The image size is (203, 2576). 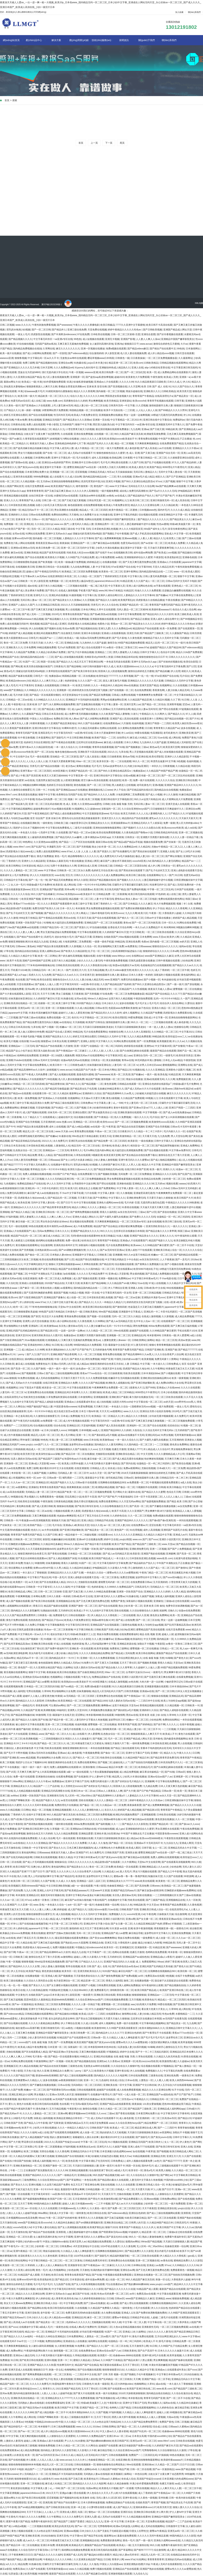 I want to click on 国产视频91在线, so click(x=52, y=628).